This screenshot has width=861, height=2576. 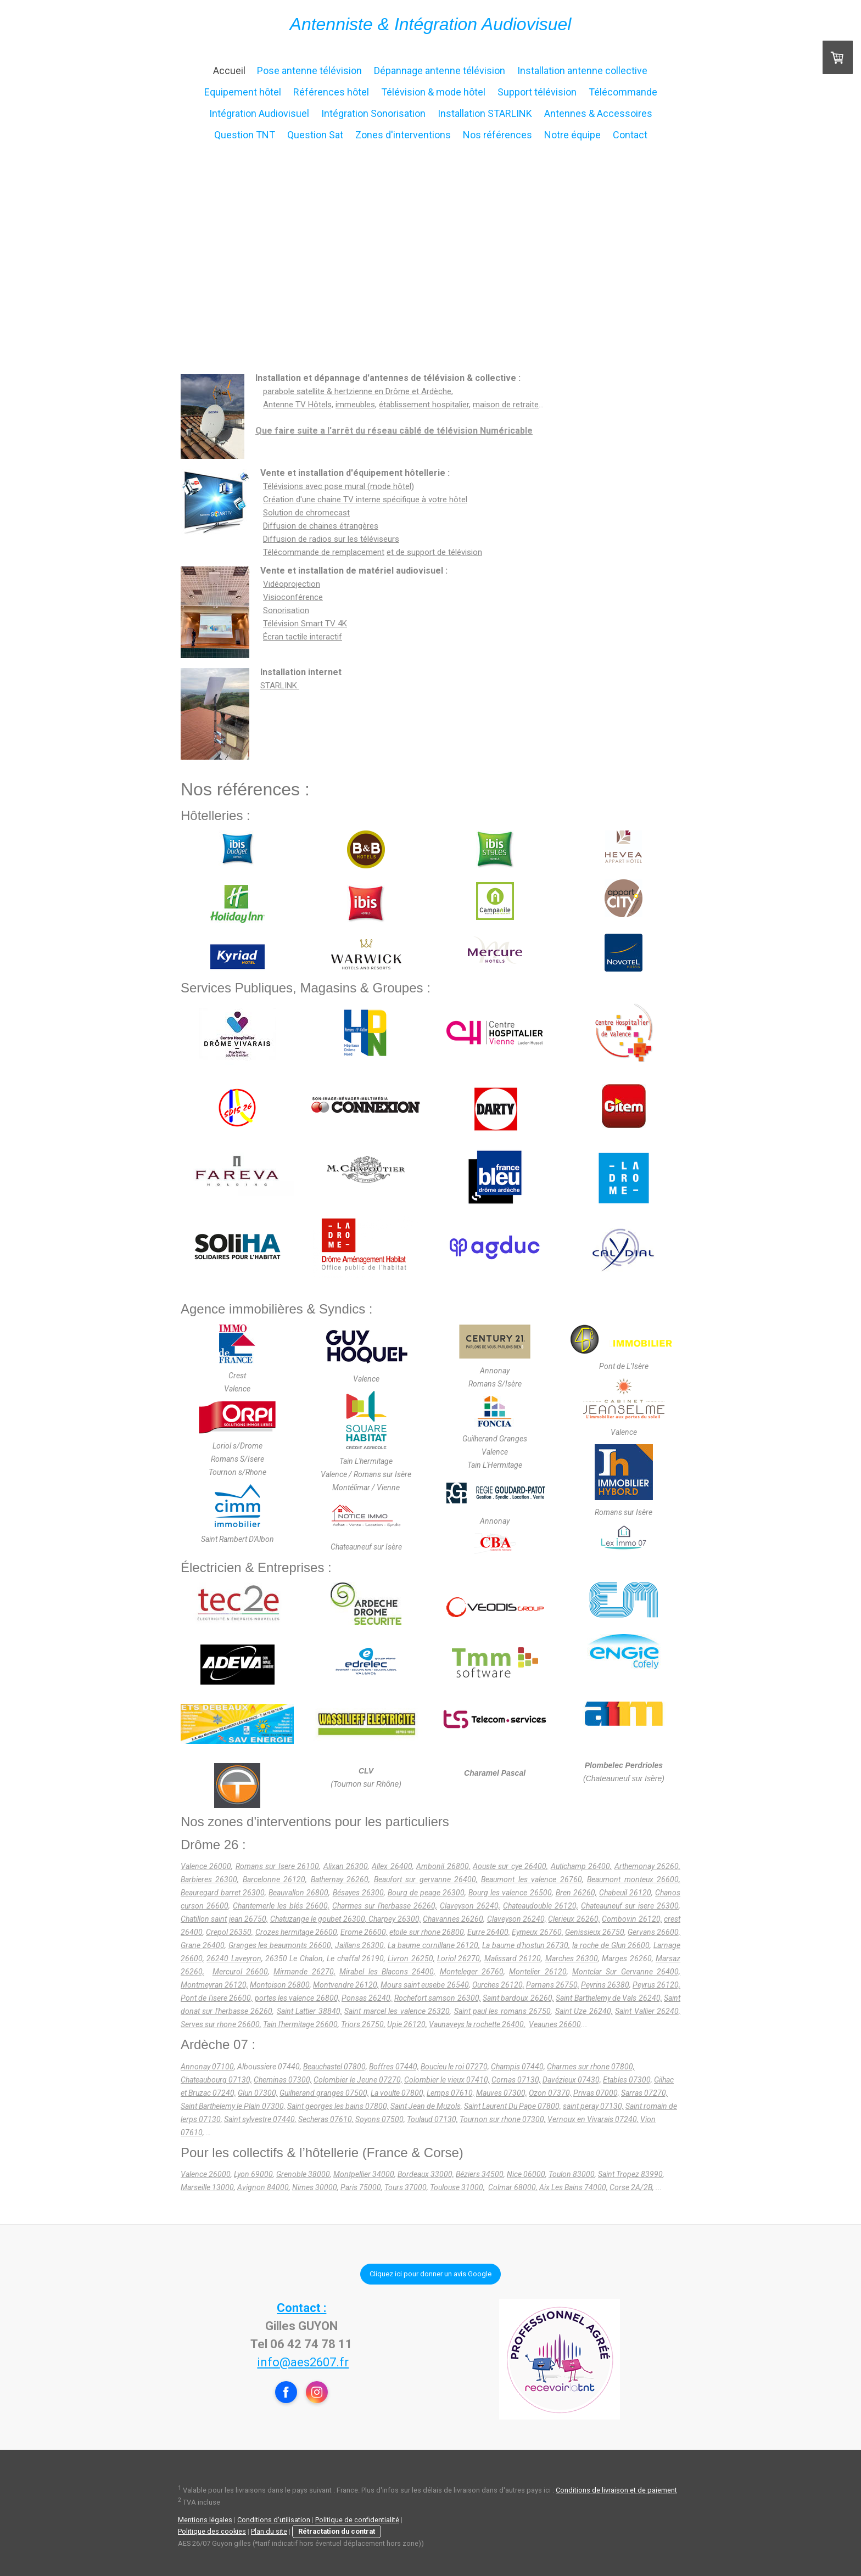 What do you see at coordinates (360, 2187) in the screenshot?
I see `Paris 75000` at bounding box center [360, 2187].